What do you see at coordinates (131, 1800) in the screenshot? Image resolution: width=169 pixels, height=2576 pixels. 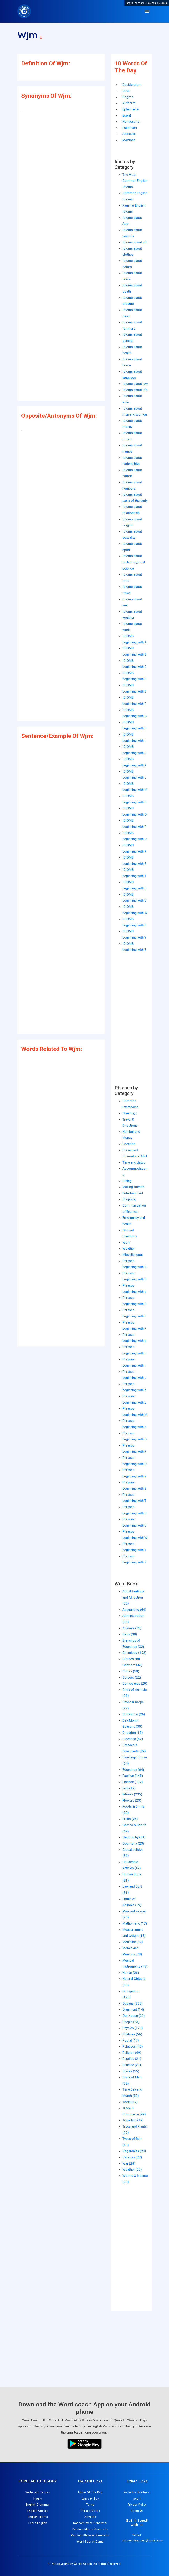 I see `Flowers (23)` at bounding box center [131, 1800].